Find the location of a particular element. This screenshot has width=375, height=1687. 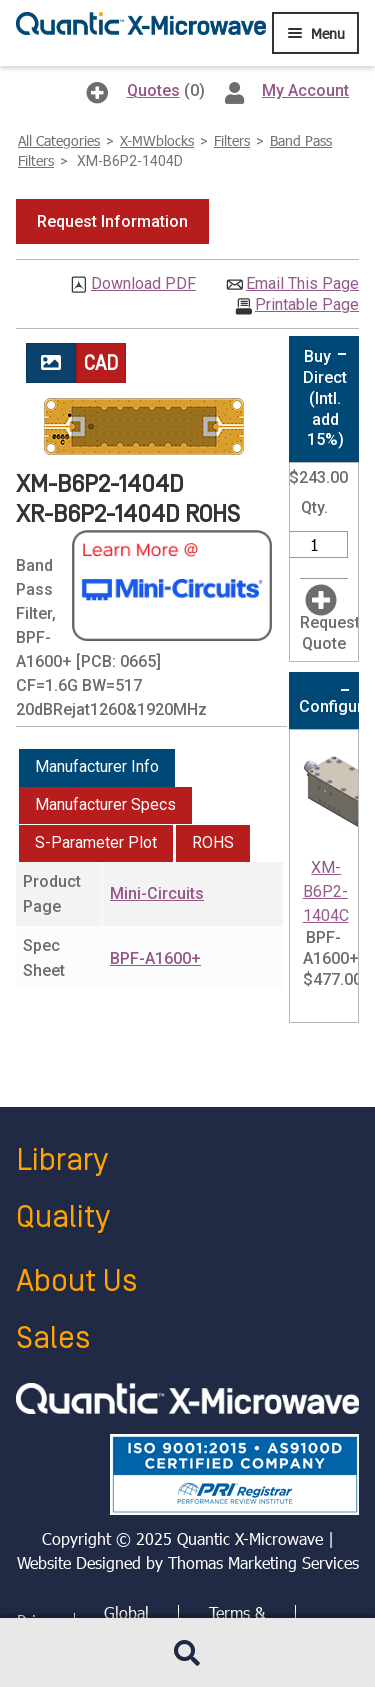

About Us is located at coordinates (76, 1281).